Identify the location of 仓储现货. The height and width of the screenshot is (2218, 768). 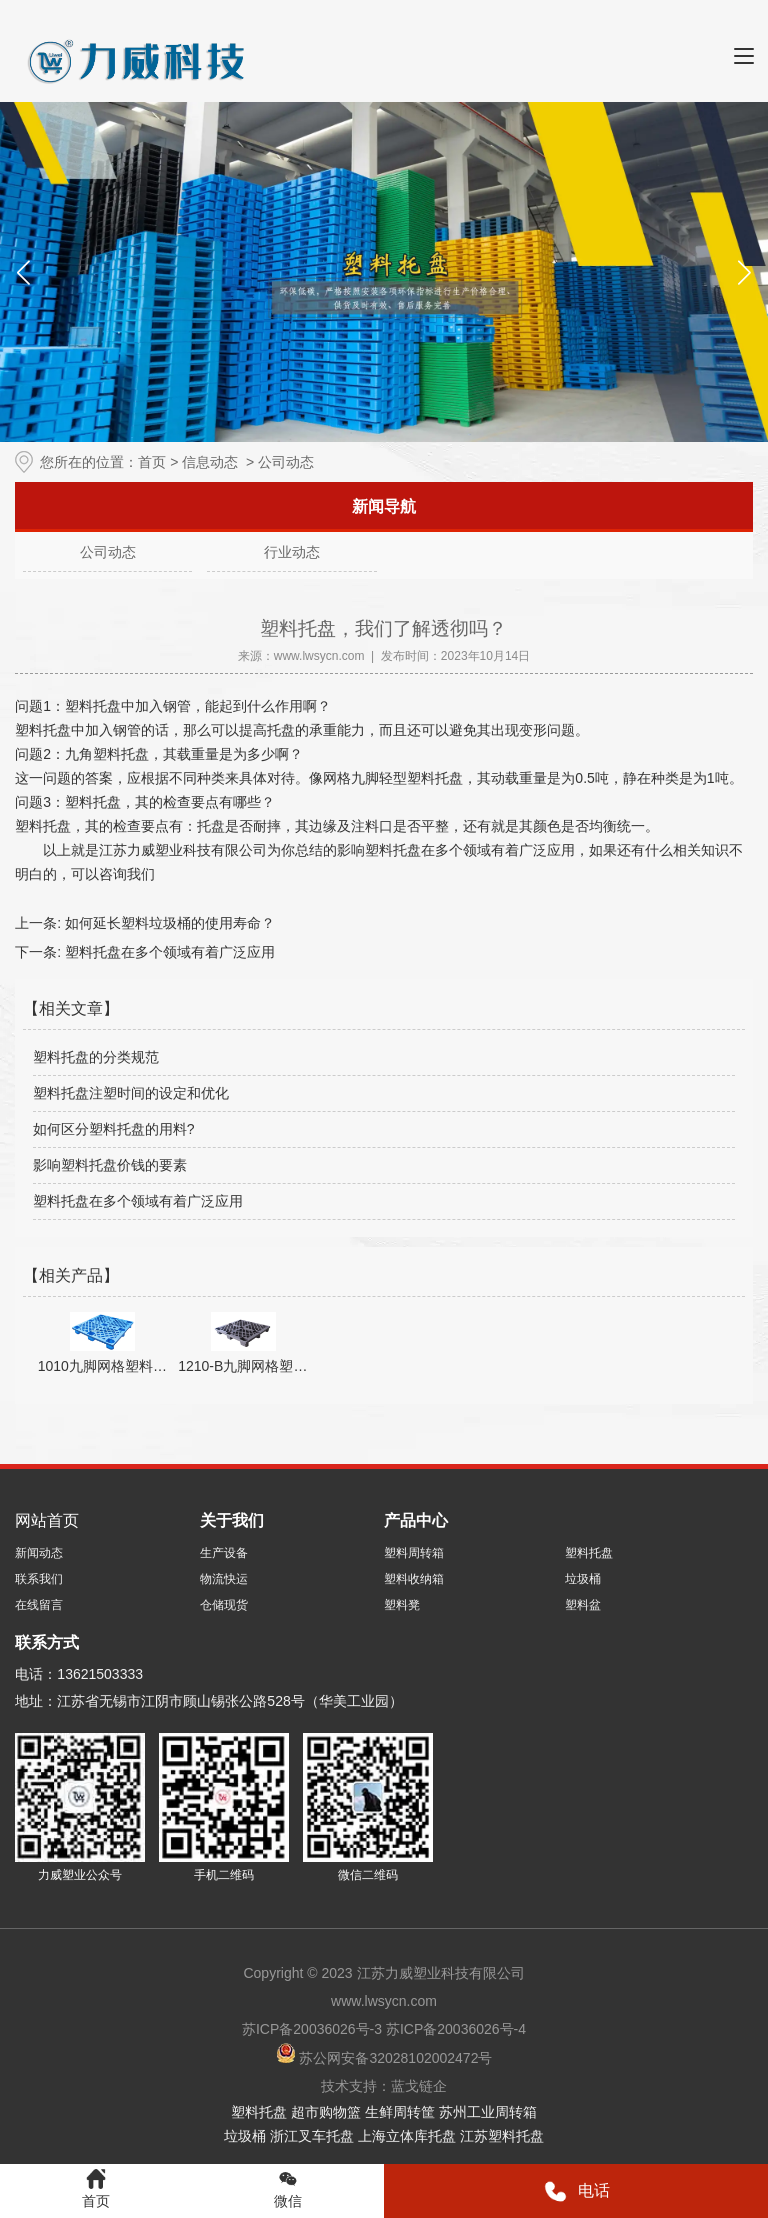
(224, 1605).